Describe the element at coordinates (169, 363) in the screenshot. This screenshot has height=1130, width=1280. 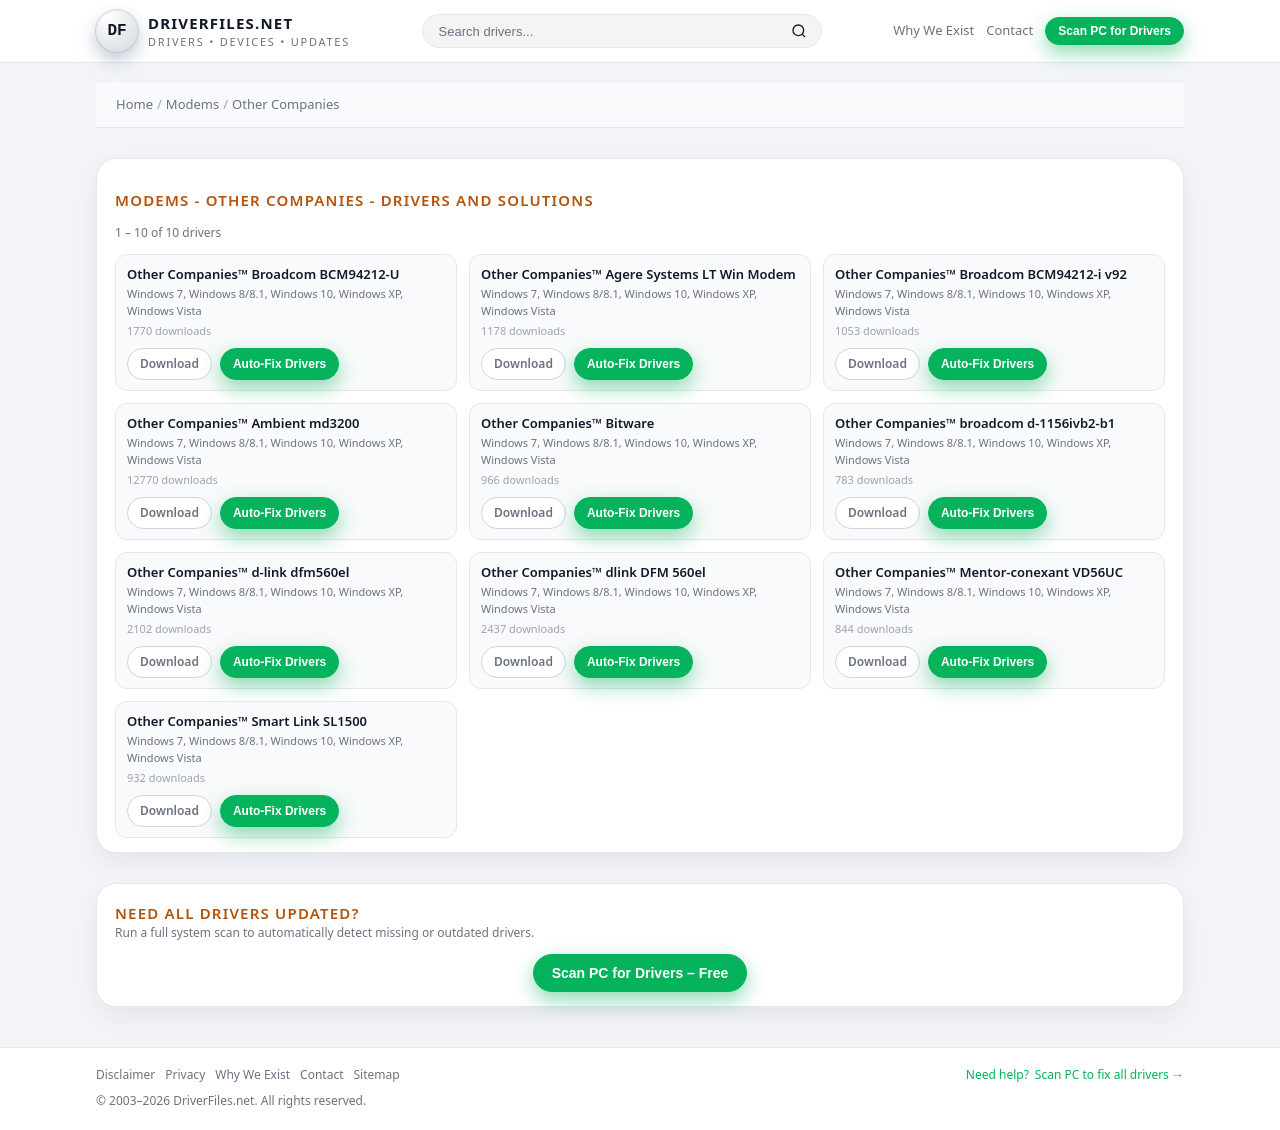
I see `Download` at that location.